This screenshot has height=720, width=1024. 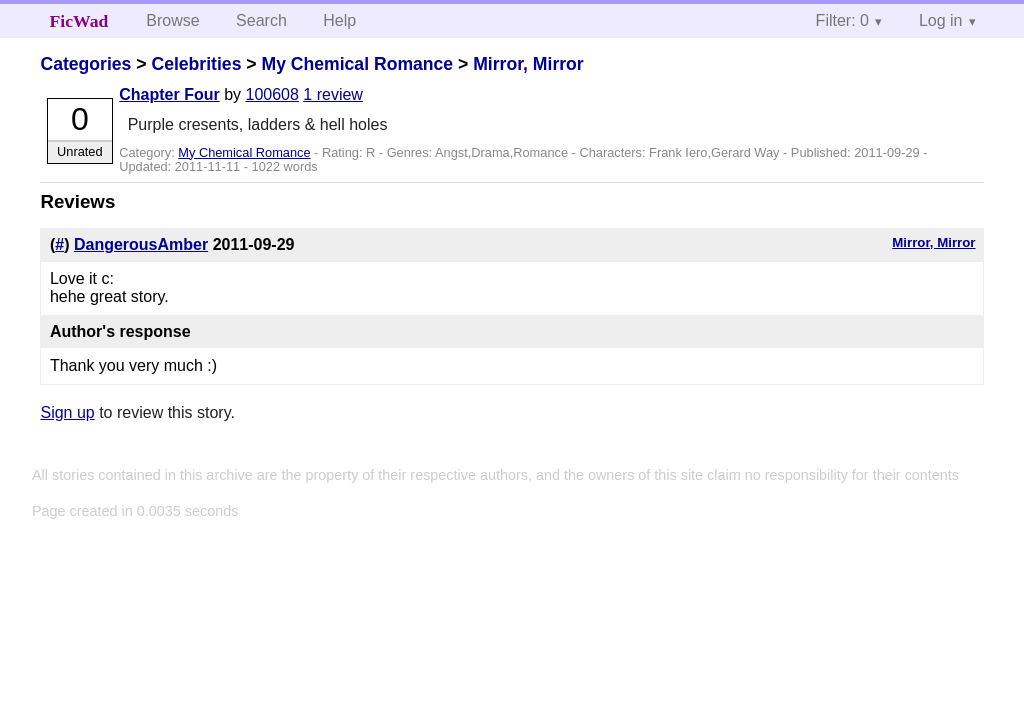 I want to click on 1 review, so click(x=333, y=94).